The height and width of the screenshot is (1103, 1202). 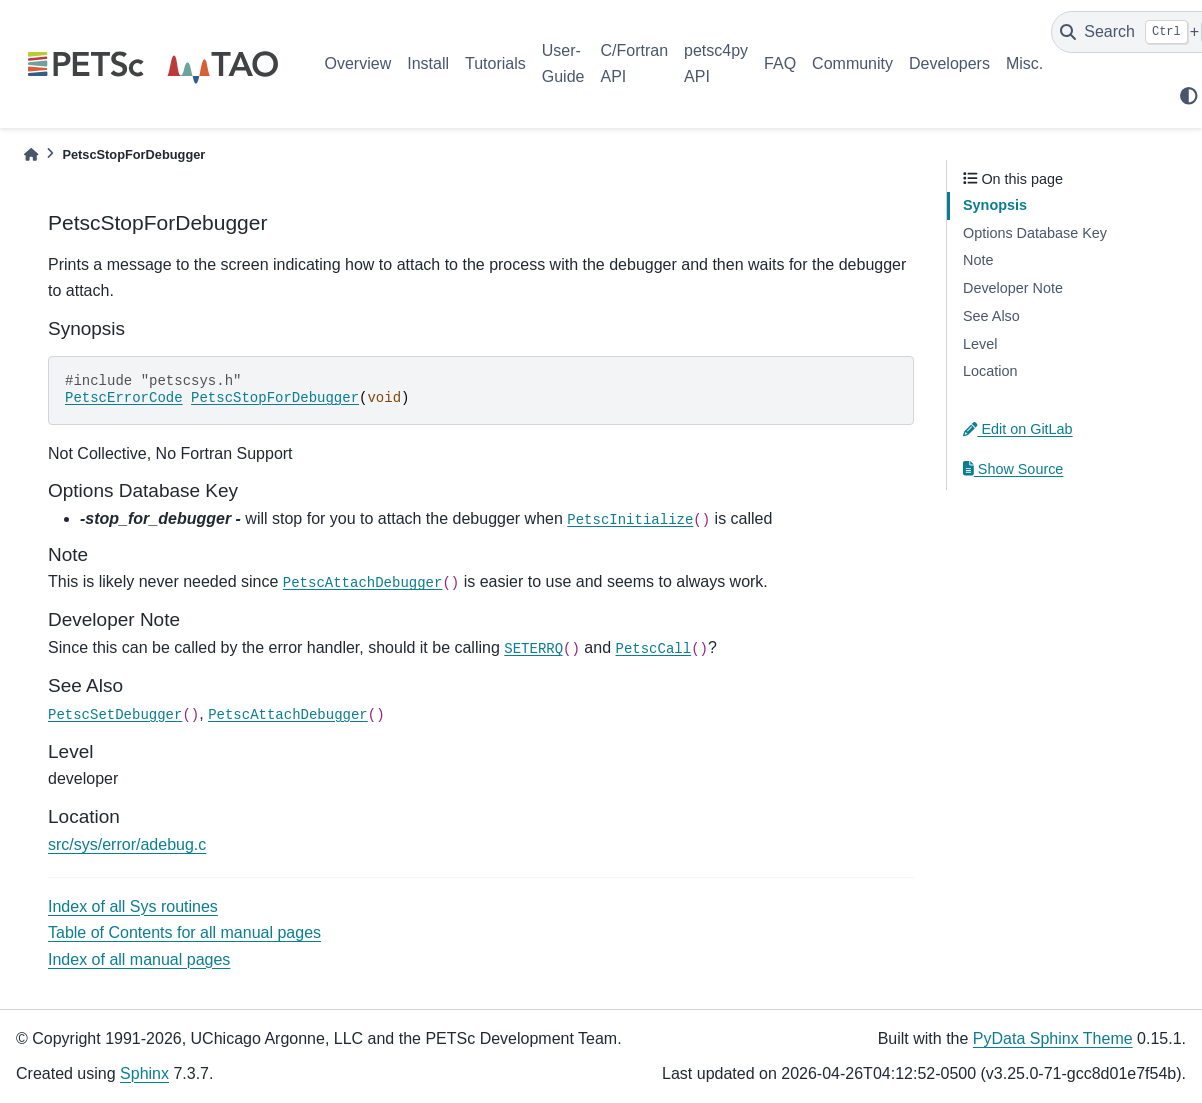 I want to click on PetscErrorCode, so click(x=124, y=398).